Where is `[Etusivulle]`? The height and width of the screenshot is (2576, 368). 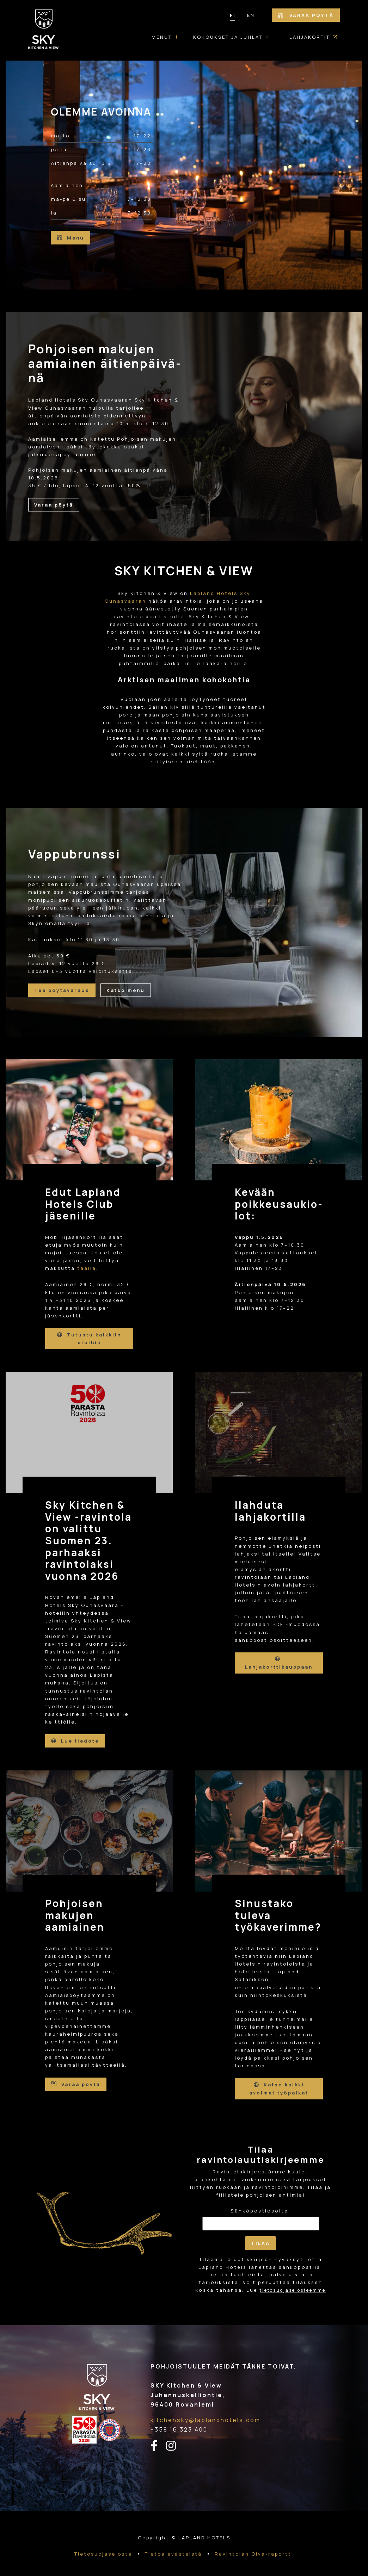 [Etusivulle] is located at coordinates (44, 30).